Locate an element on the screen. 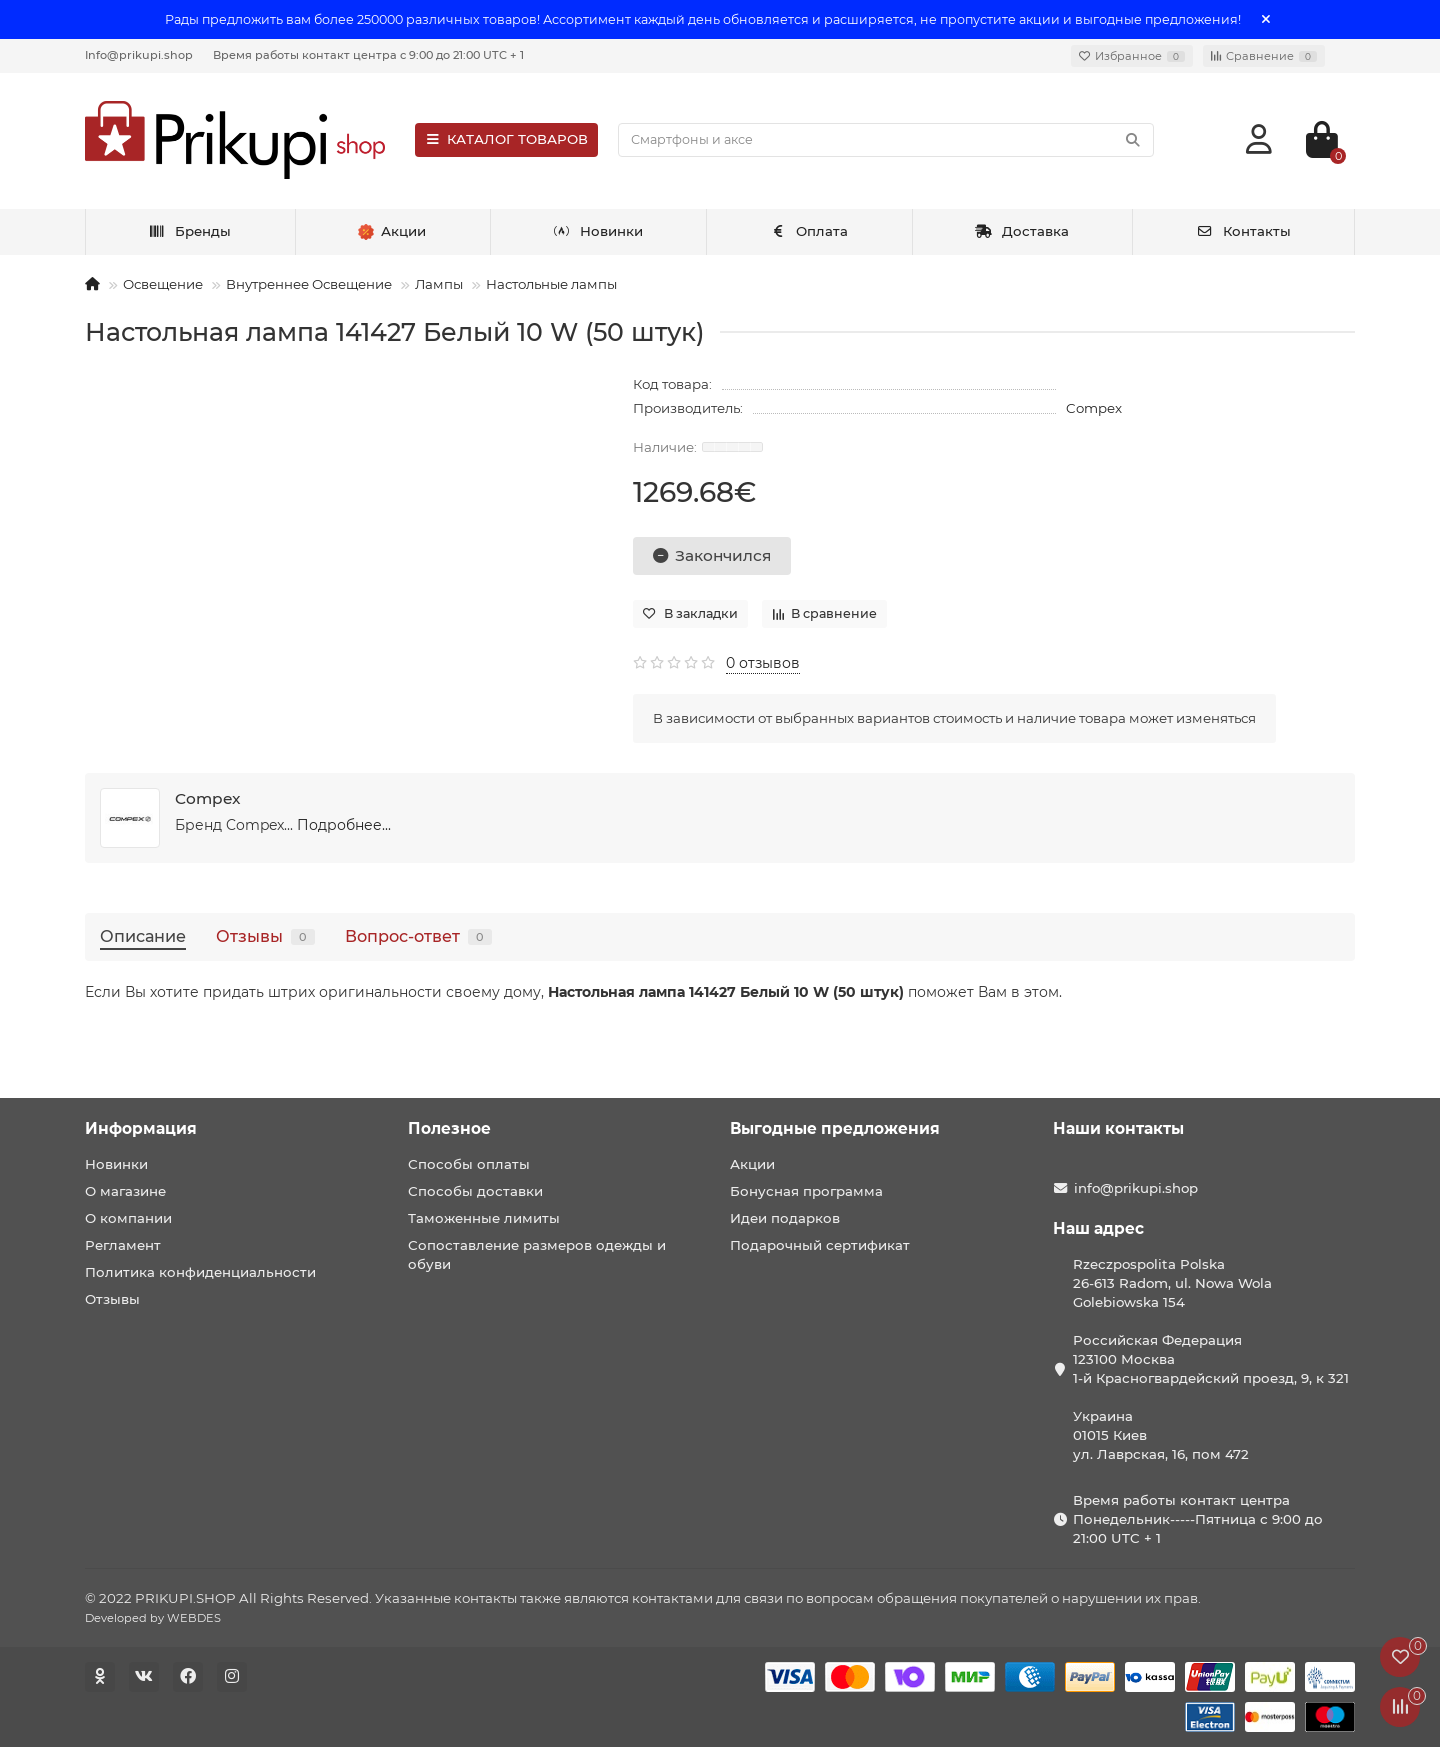  Бренды is located at coordinates (189, 231).